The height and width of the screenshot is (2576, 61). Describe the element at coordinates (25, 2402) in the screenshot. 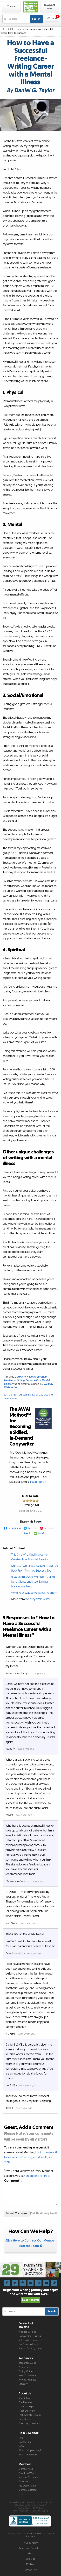

I see `Our Promise` at that location.